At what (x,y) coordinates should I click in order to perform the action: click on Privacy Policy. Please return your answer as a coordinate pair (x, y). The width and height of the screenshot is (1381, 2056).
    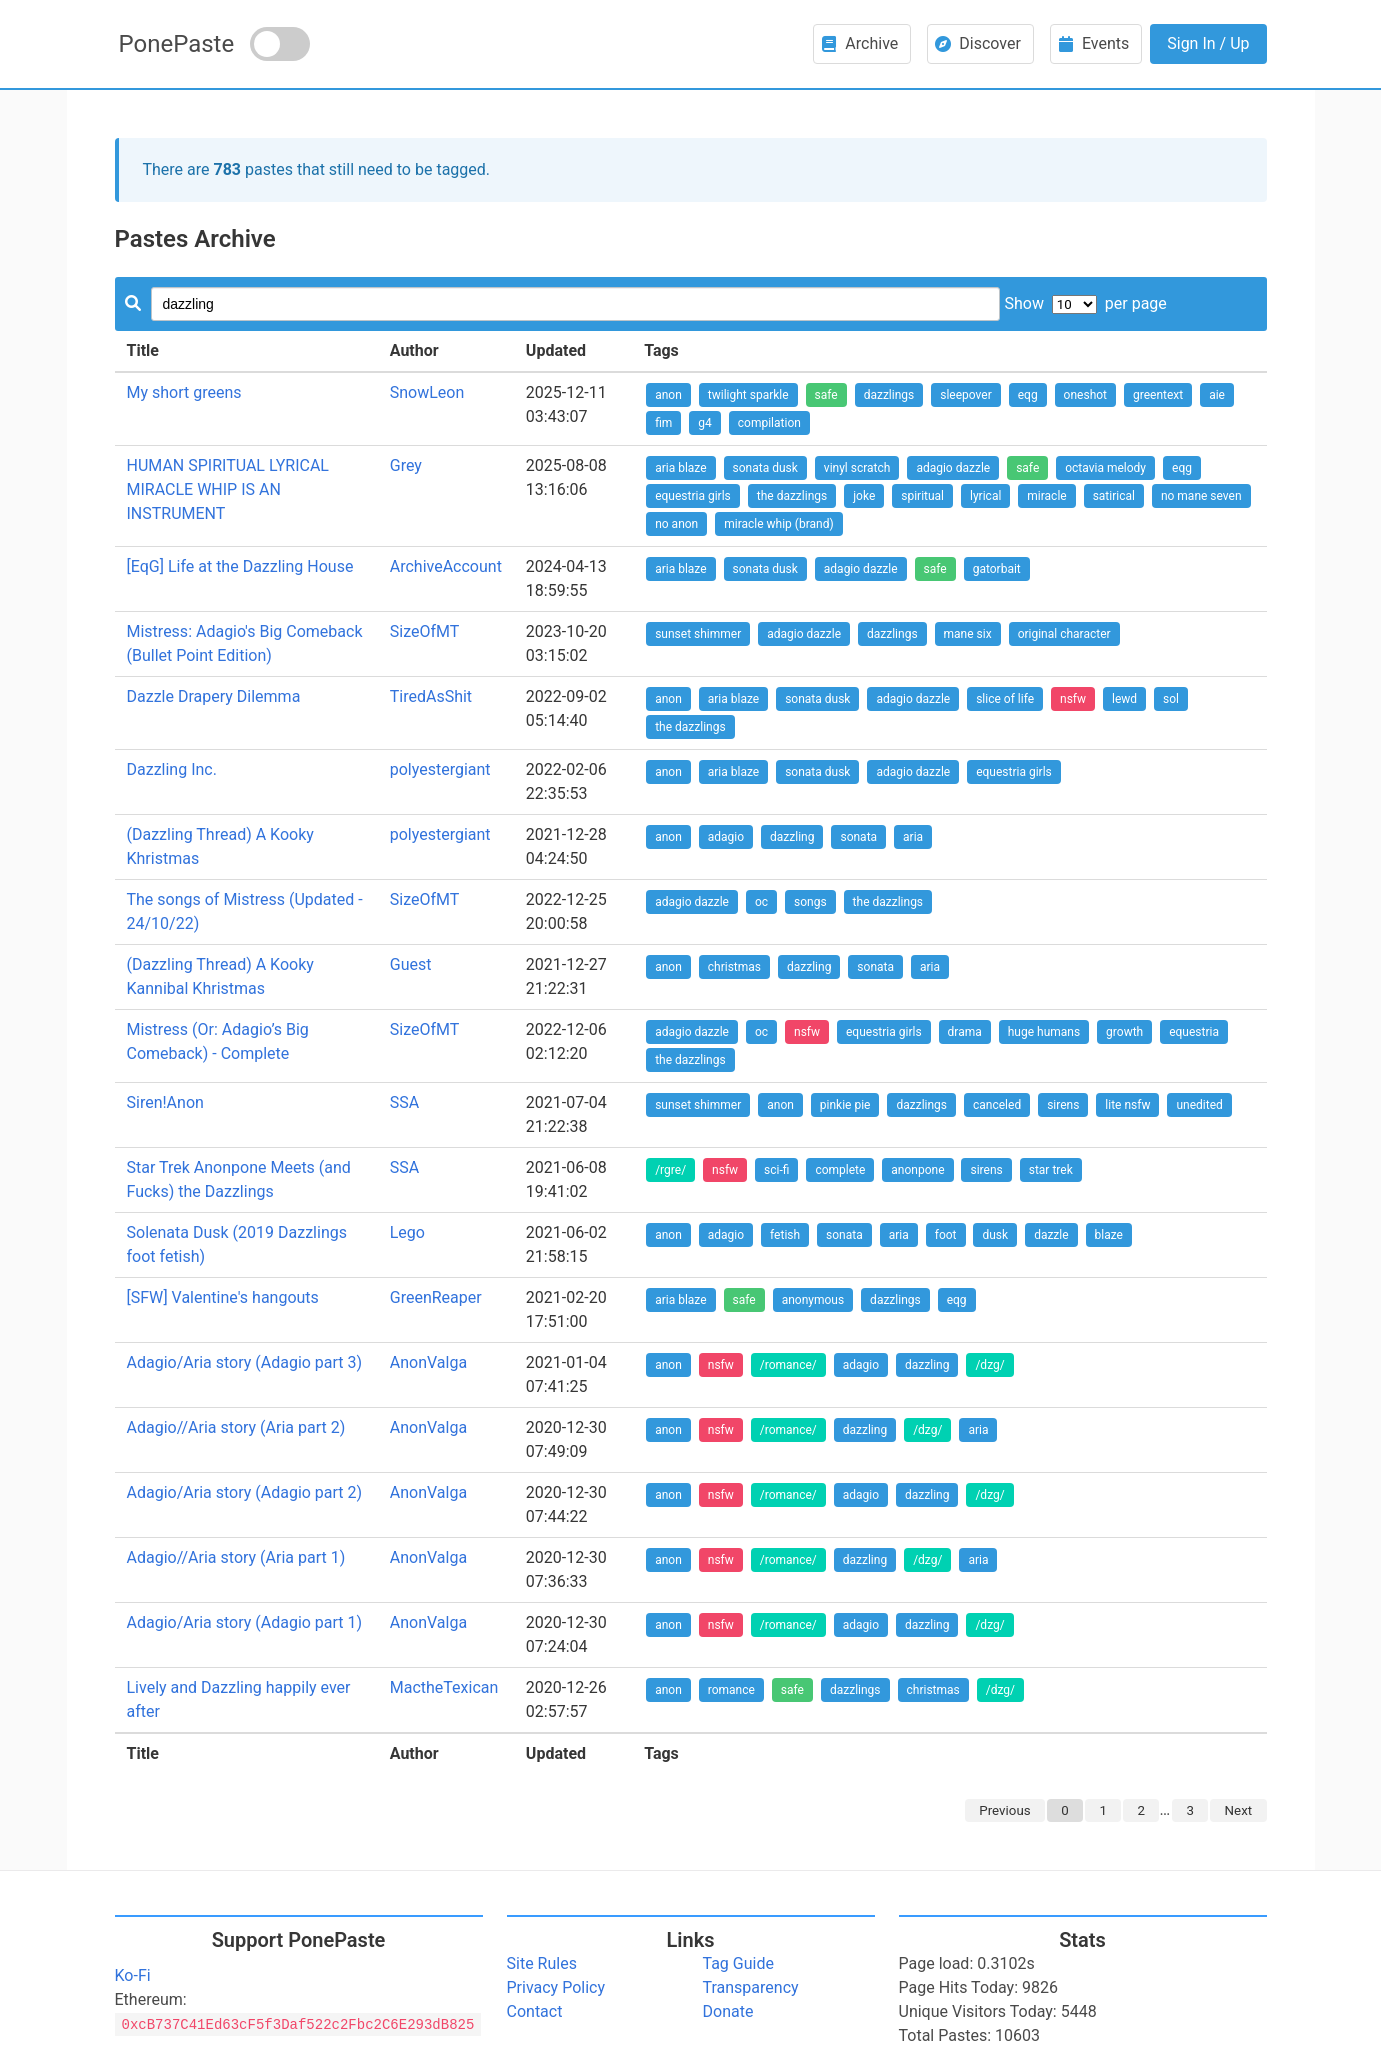
    Looking at the image, I should click on (556, 1987).